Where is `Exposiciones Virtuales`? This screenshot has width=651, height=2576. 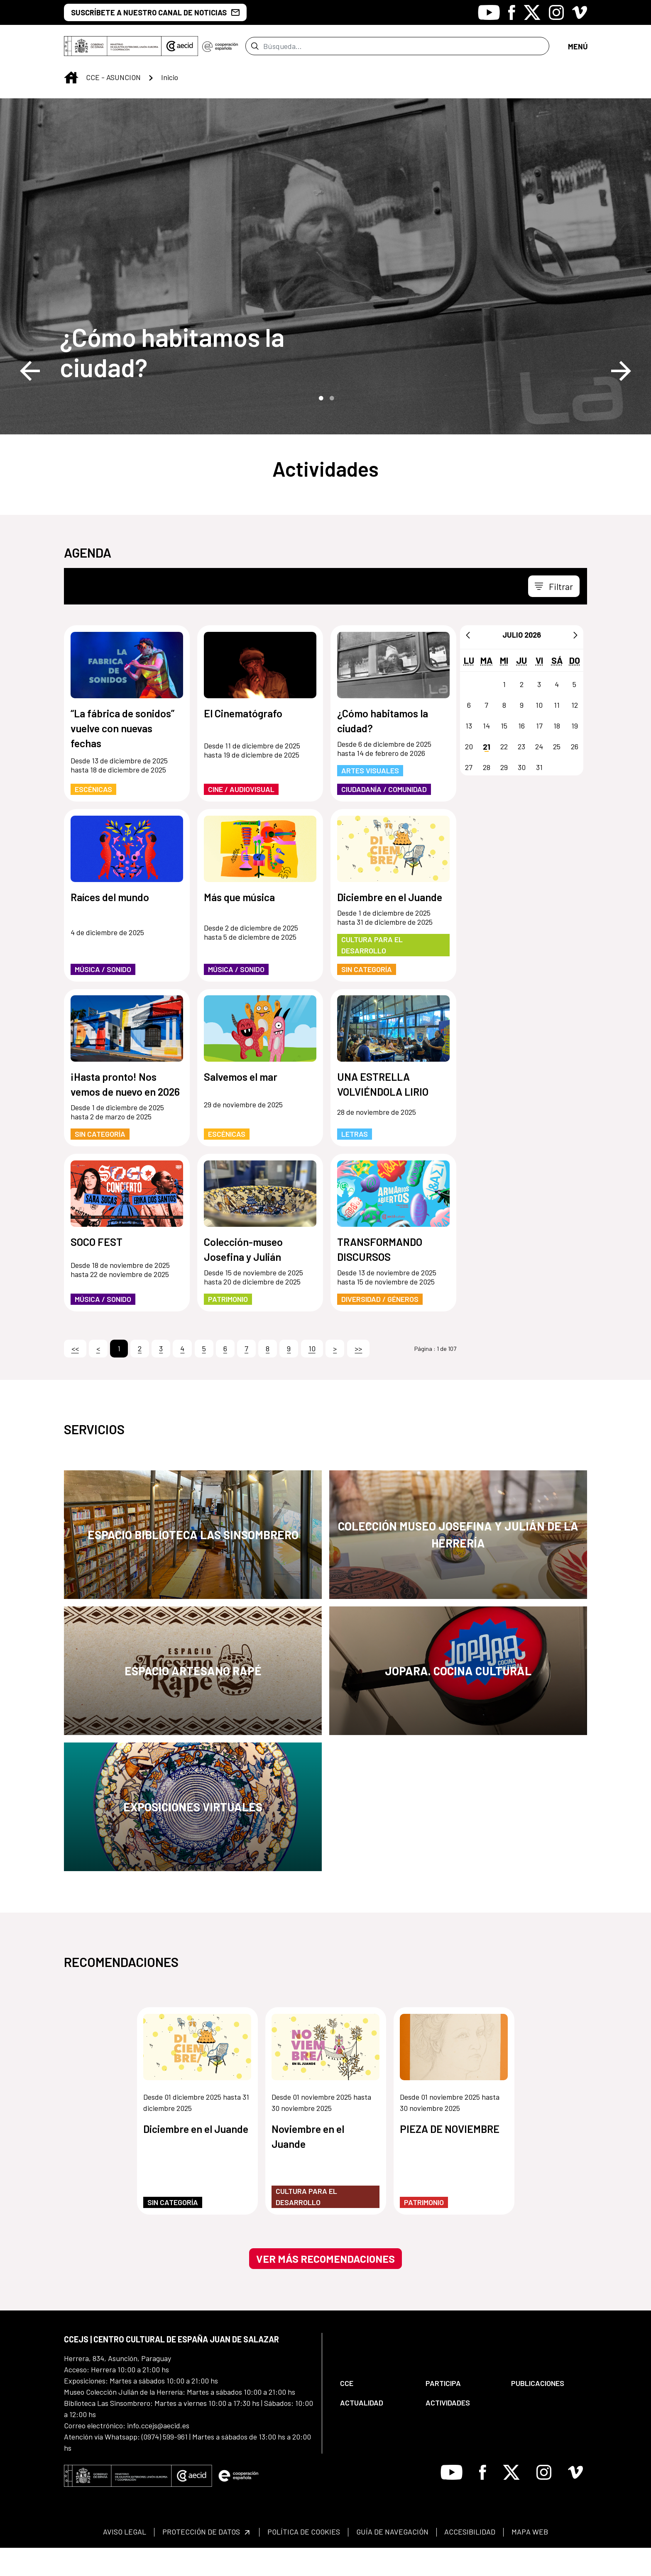 Exposiciones Virtuales is located at coordinates (192, 1835).